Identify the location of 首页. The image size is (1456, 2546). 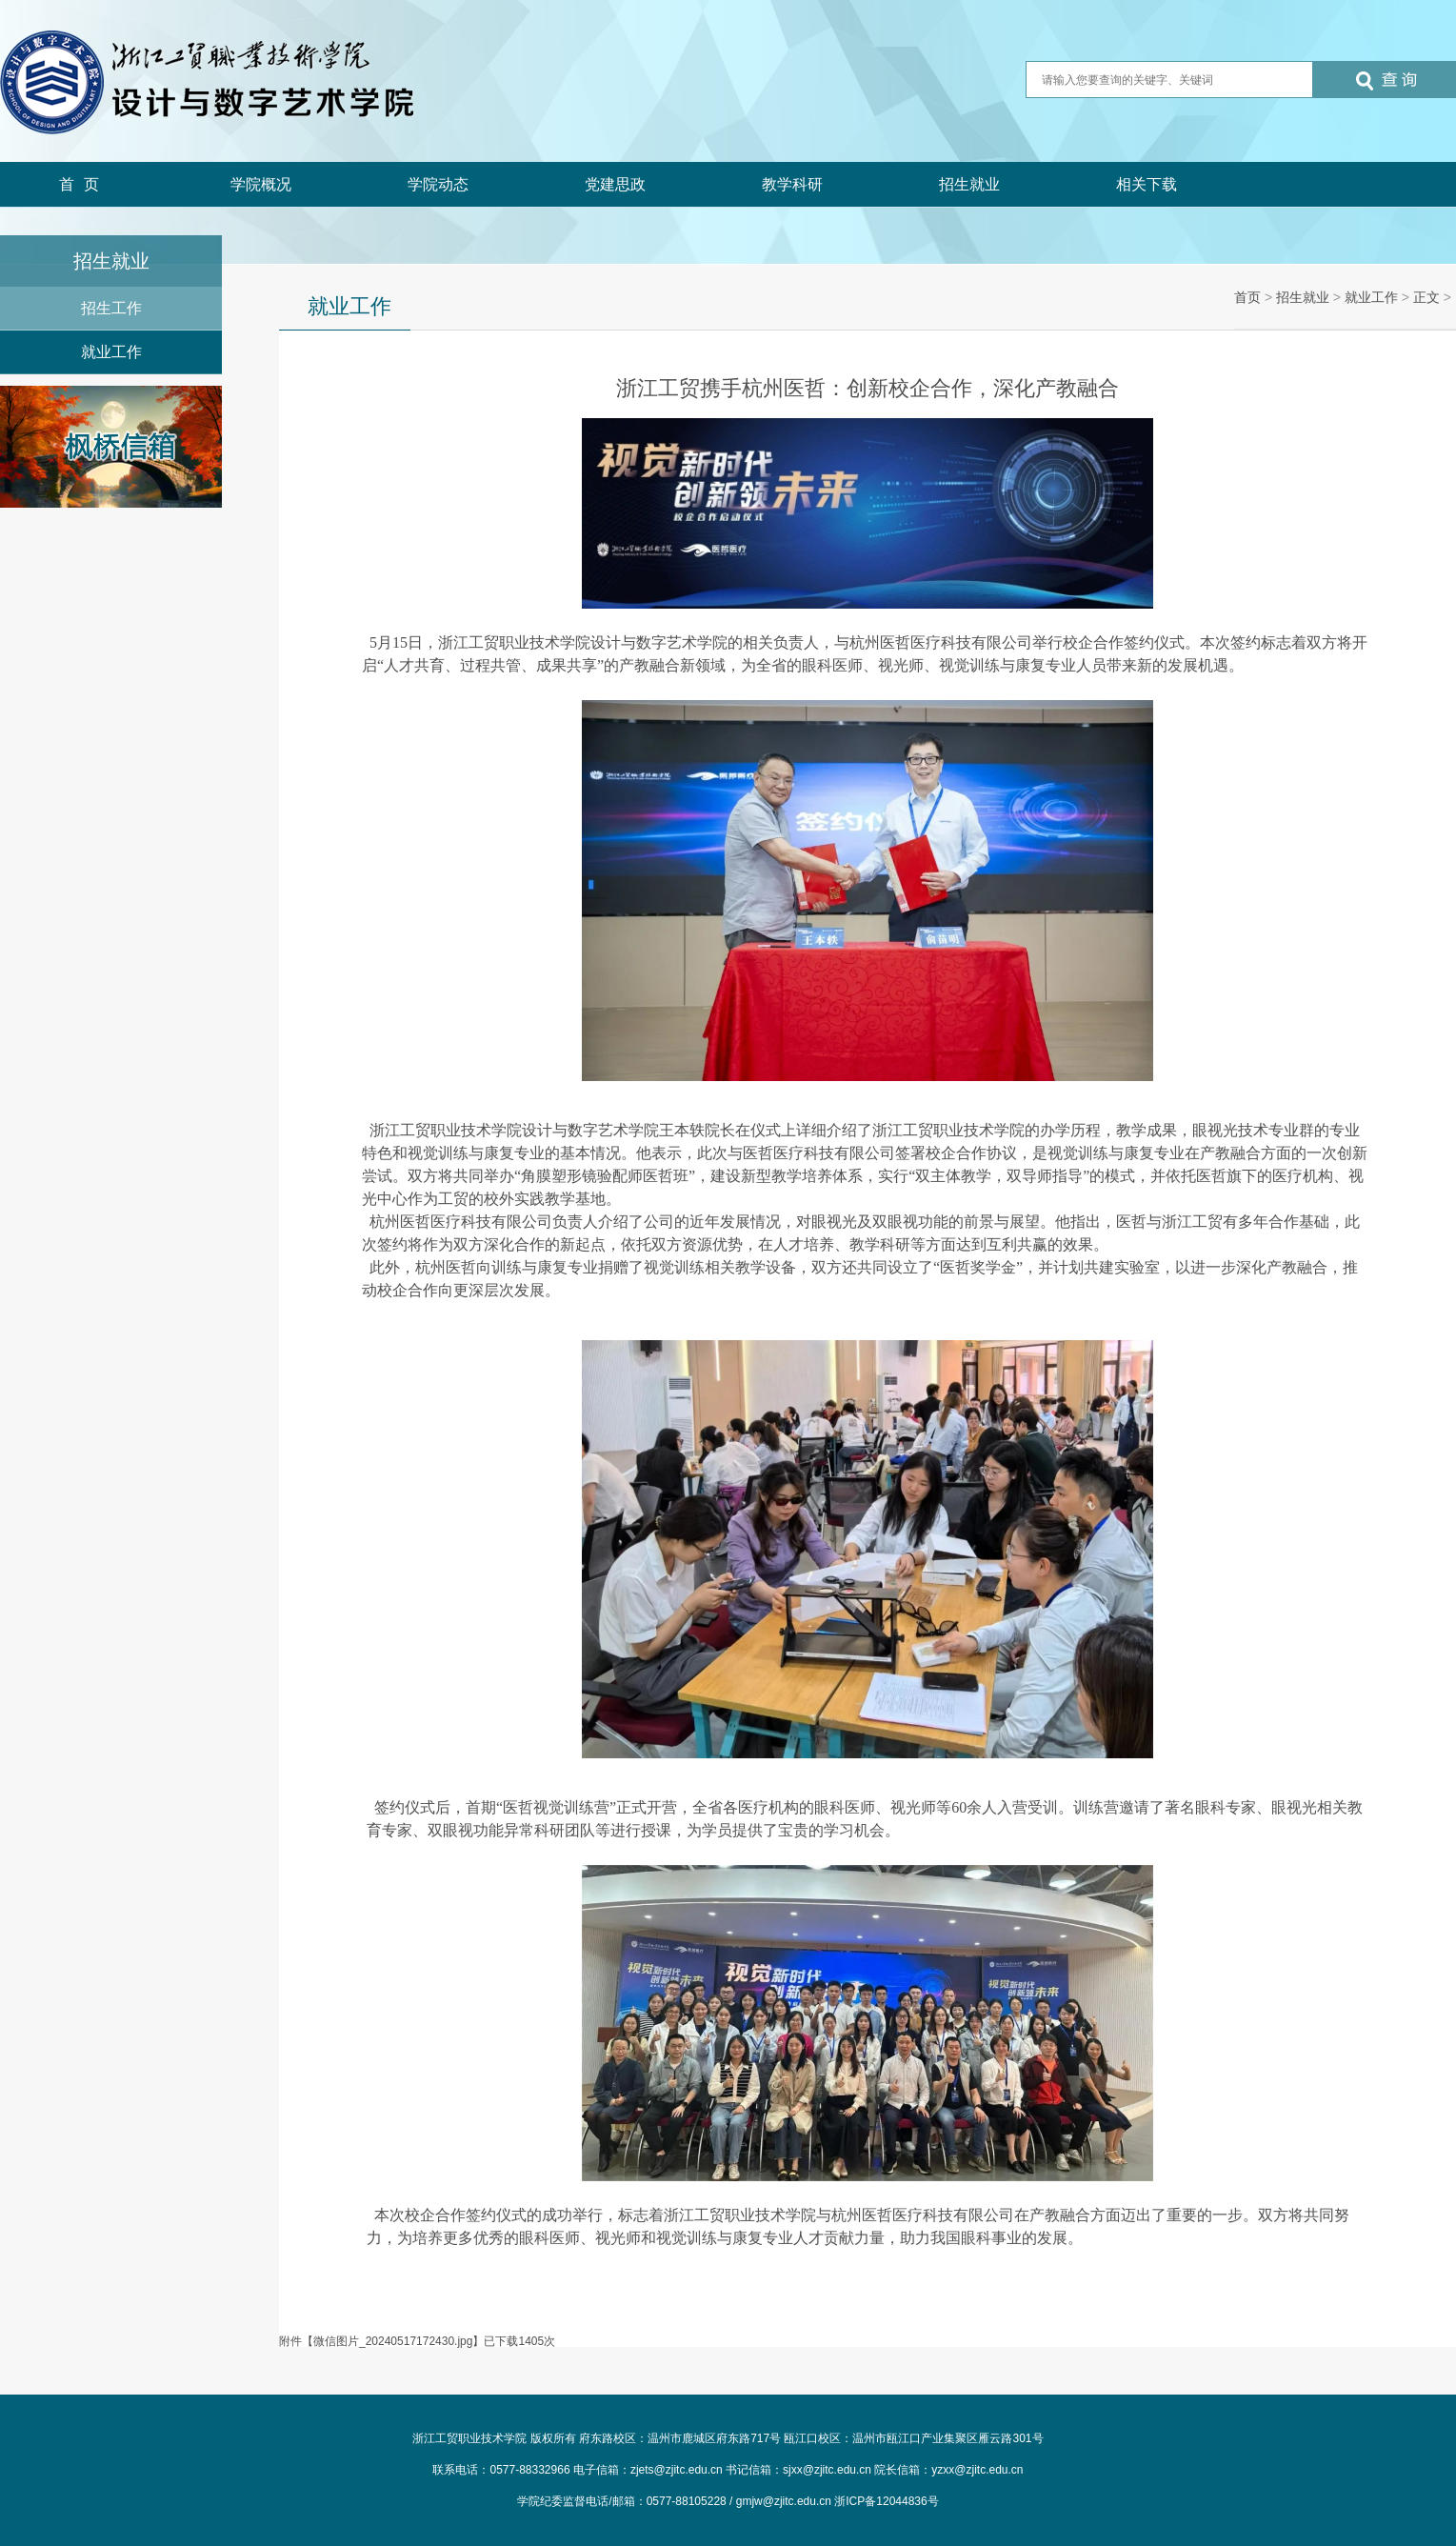
(84, 184).